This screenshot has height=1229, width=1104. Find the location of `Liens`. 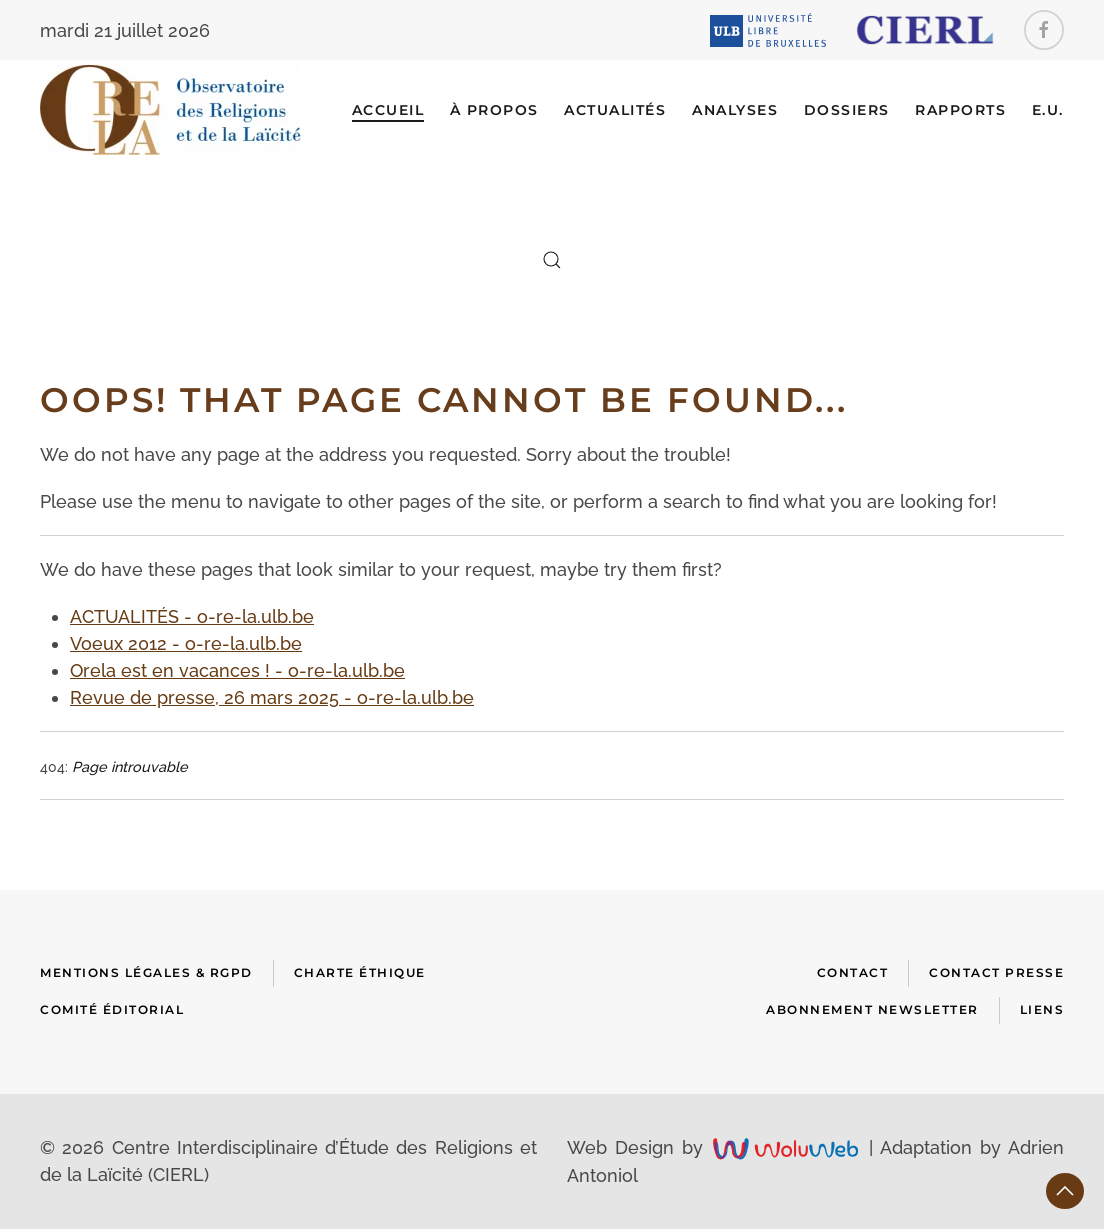

Liens is located at coordinates (1042, 1009).